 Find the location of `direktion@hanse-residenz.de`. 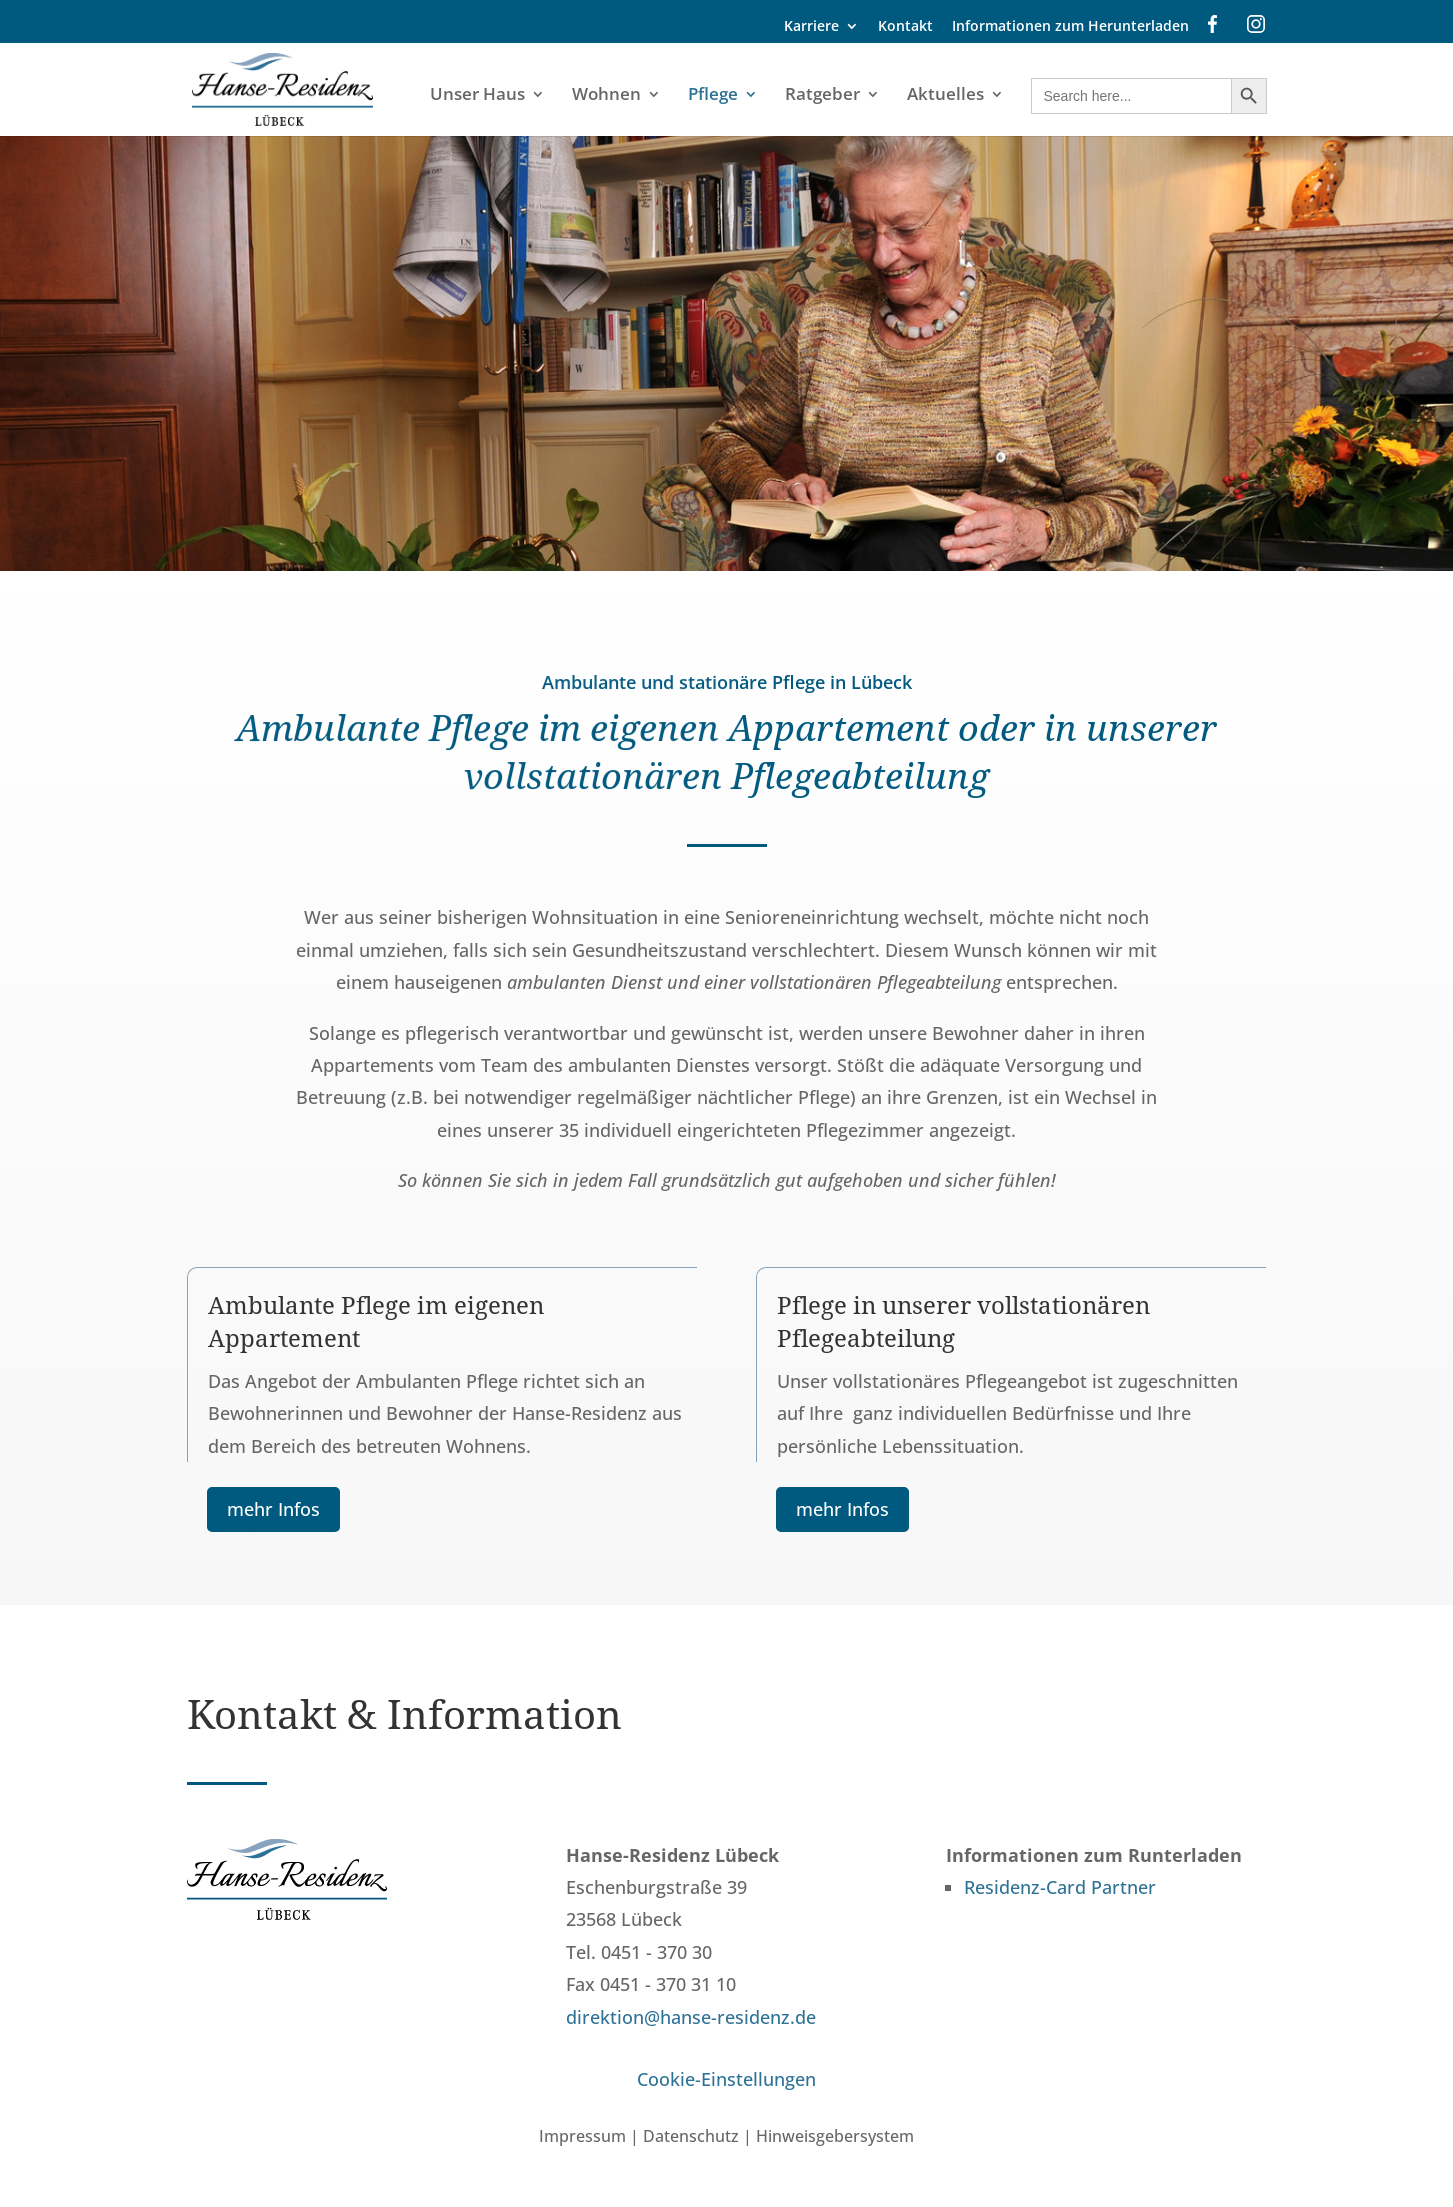

direktion@hanse-residenz.de is located at coordinates (691, 2017).